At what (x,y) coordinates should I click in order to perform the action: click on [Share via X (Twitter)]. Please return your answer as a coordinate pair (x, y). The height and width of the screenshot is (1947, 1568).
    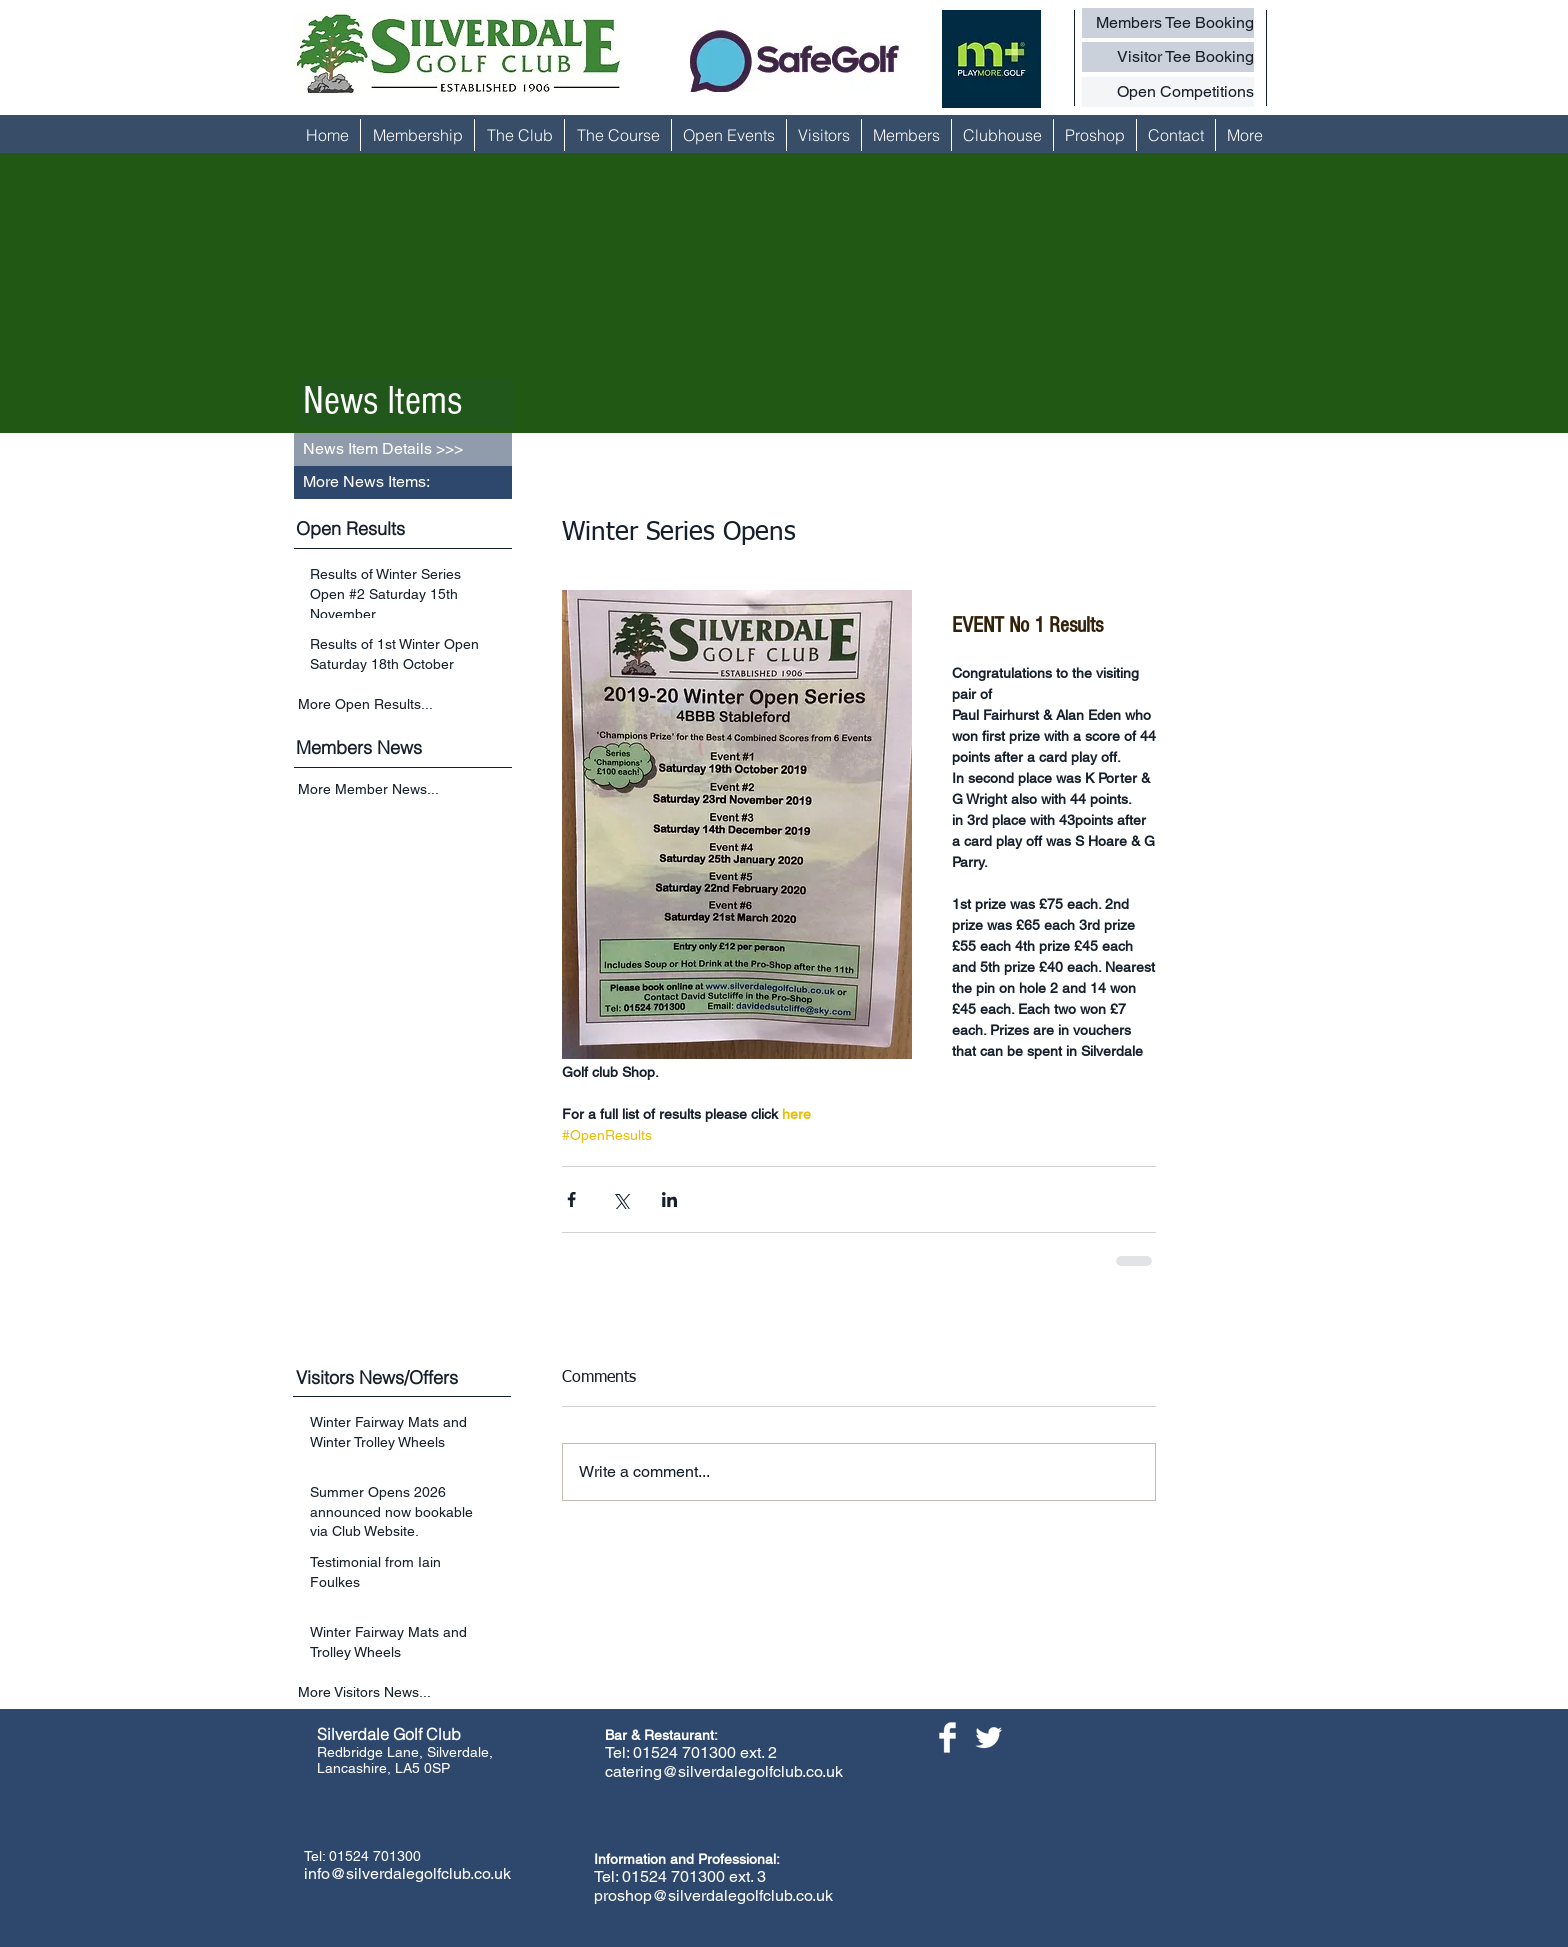
    Looking at the image, I should click on (620, 1199).